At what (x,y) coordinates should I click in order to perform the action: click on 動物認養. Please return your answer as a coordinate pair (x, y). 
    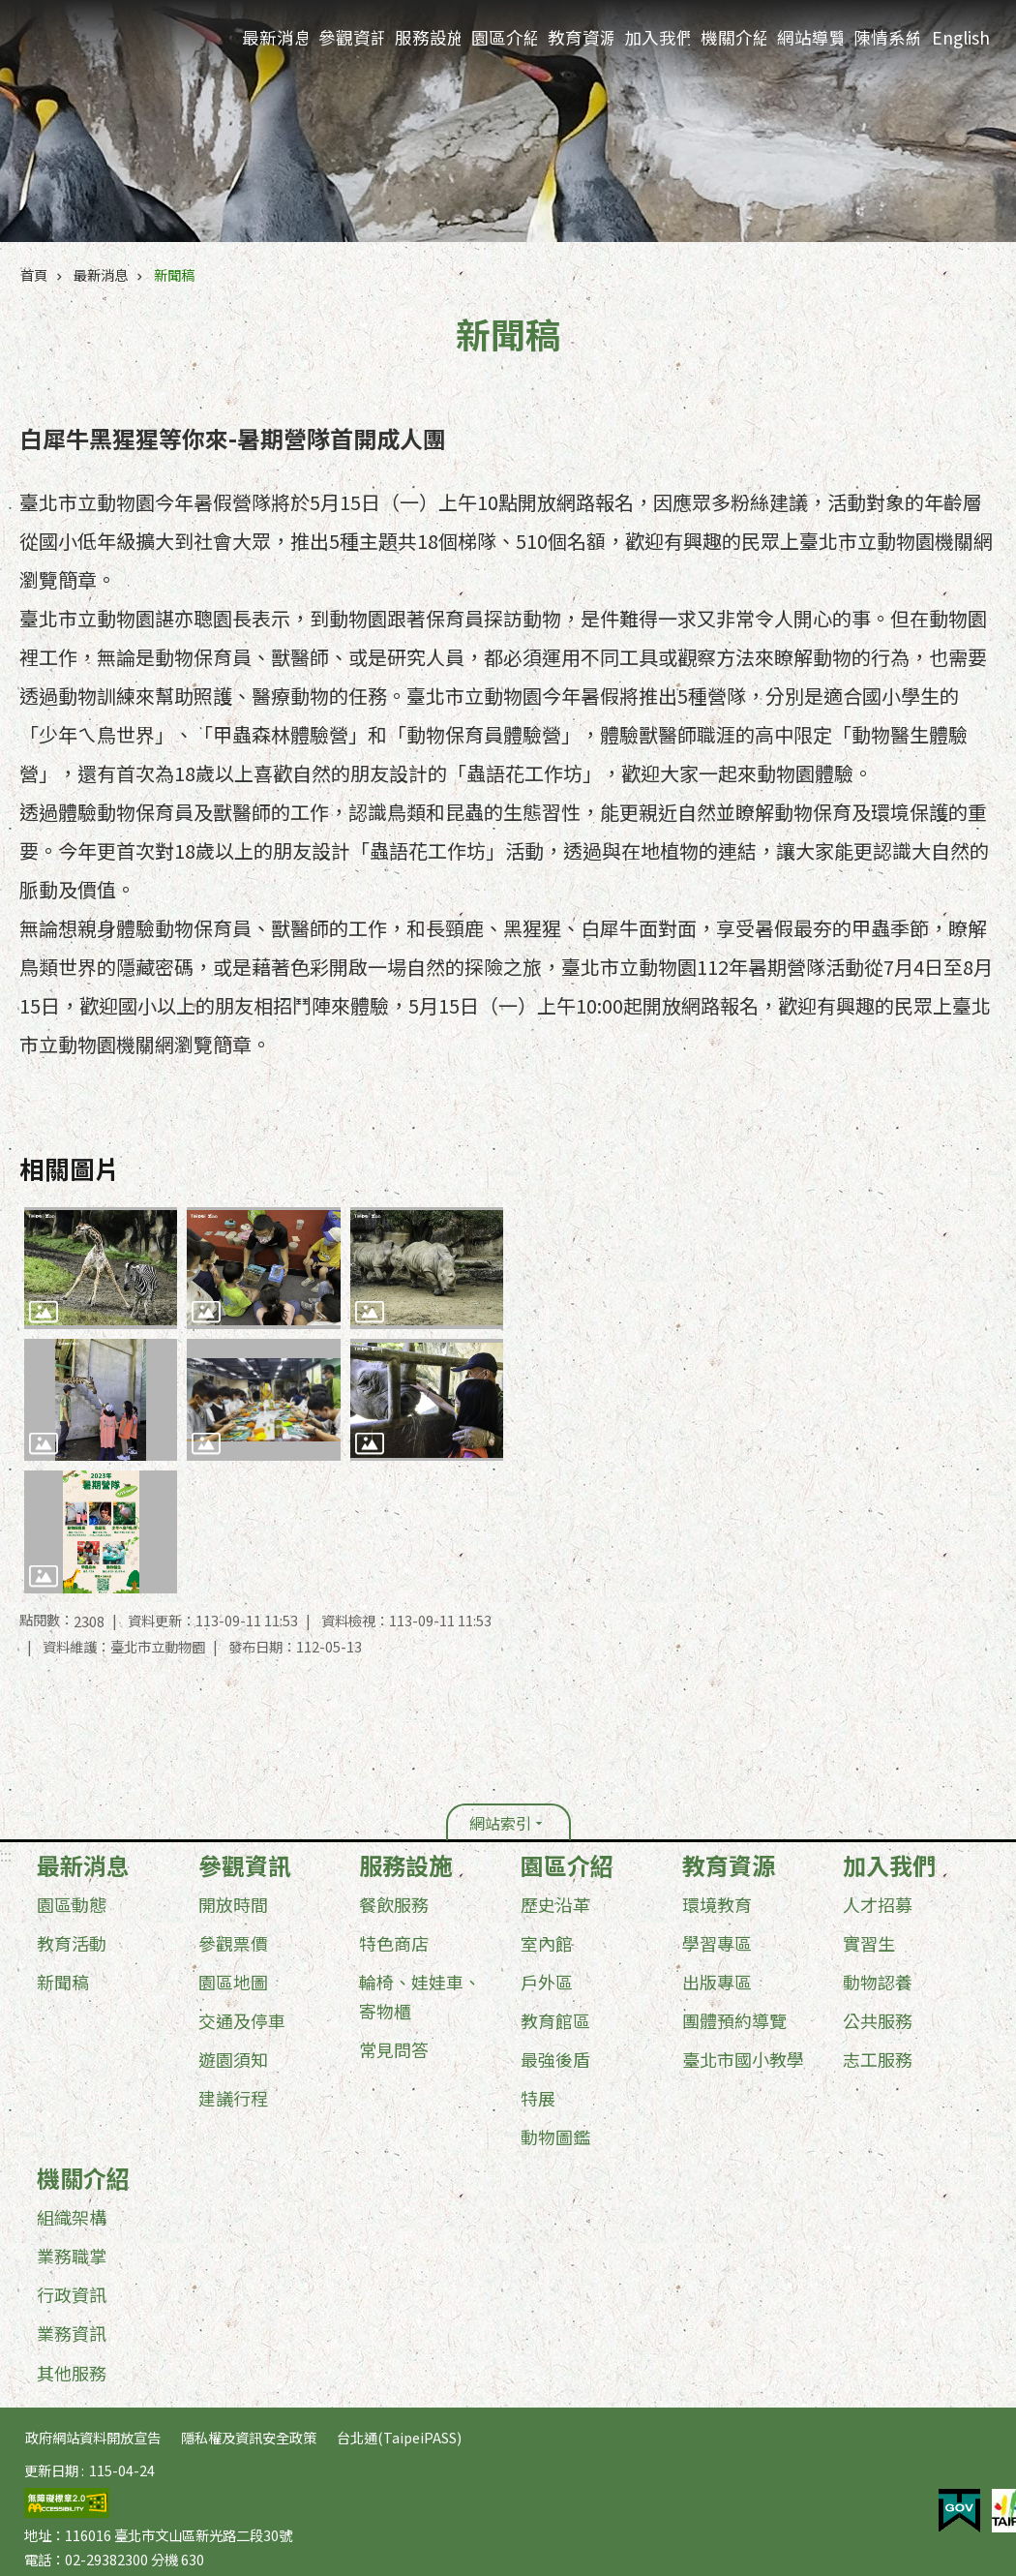
    Looking at the image, I should click on (877, 1981).